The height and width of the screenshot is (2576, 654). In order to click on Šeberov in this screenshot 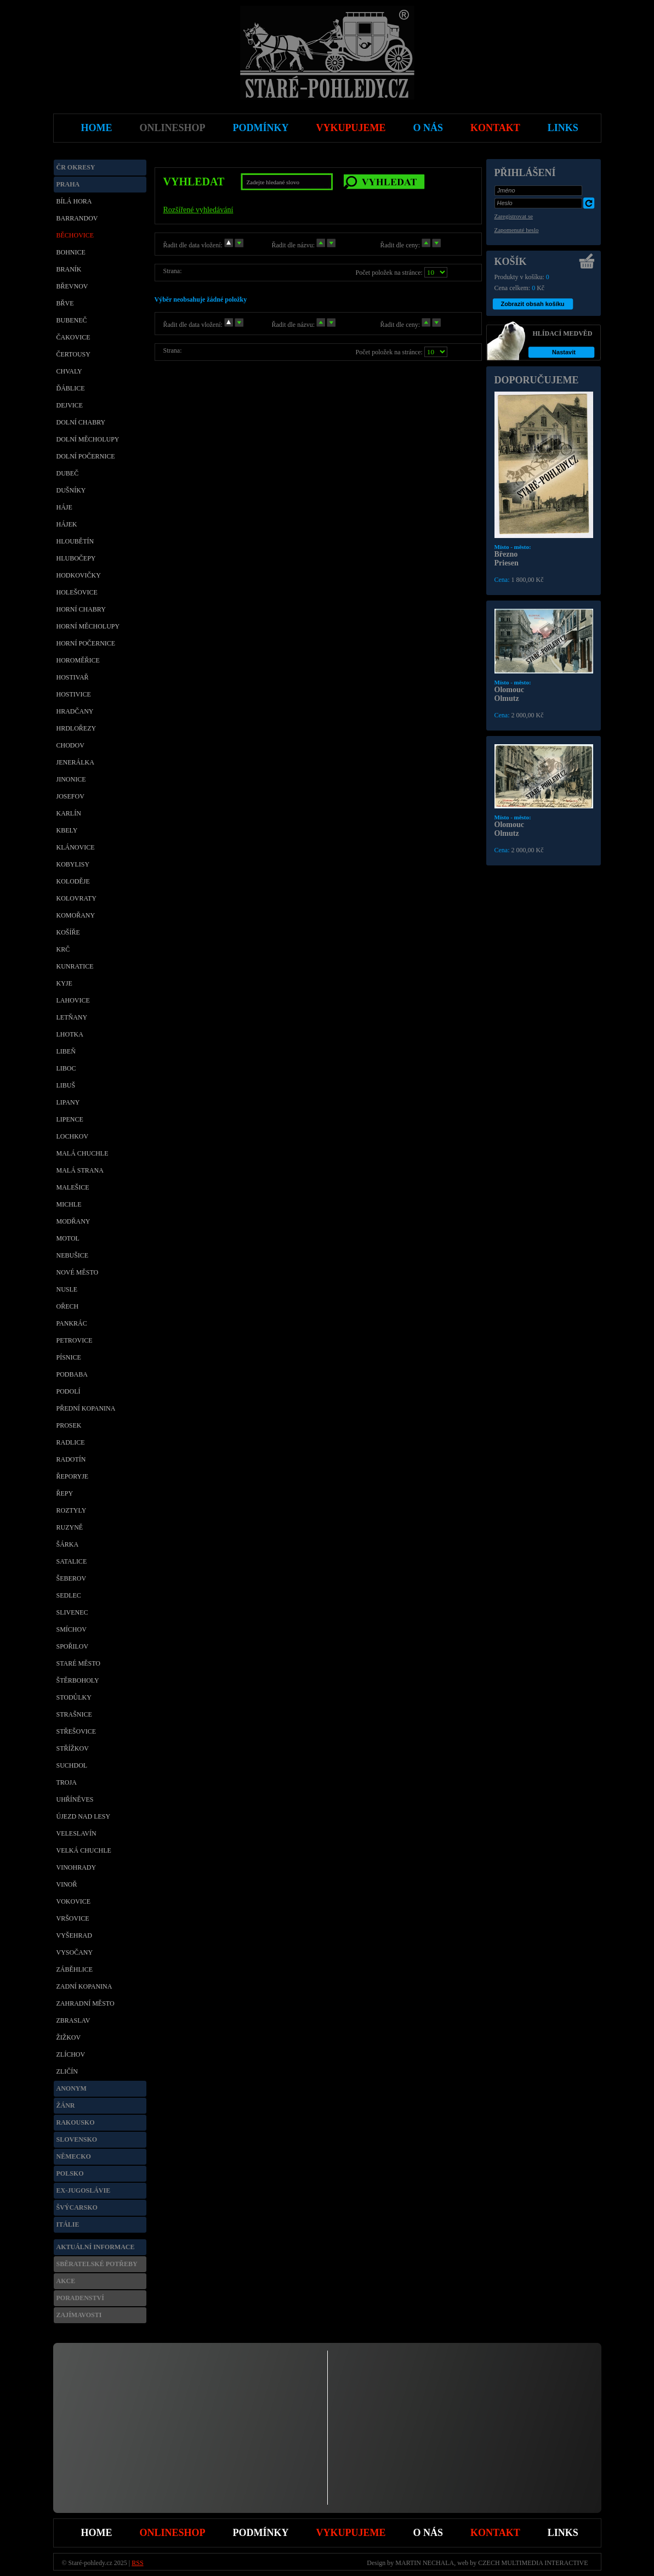, I will do `click(71, 1578)`.